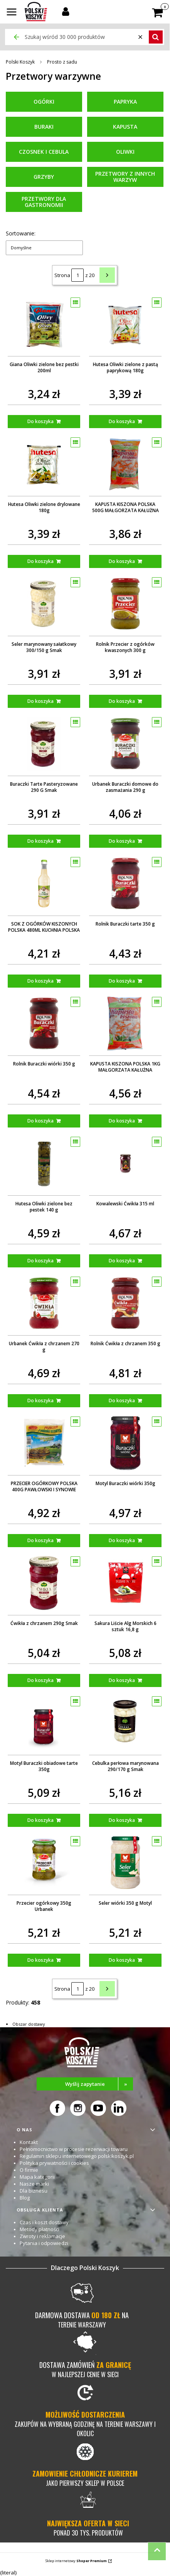  What do you see at coordinates (29, 2142) in the screenshot?
I see `Kontakt` at bounding box center [29, 2142].